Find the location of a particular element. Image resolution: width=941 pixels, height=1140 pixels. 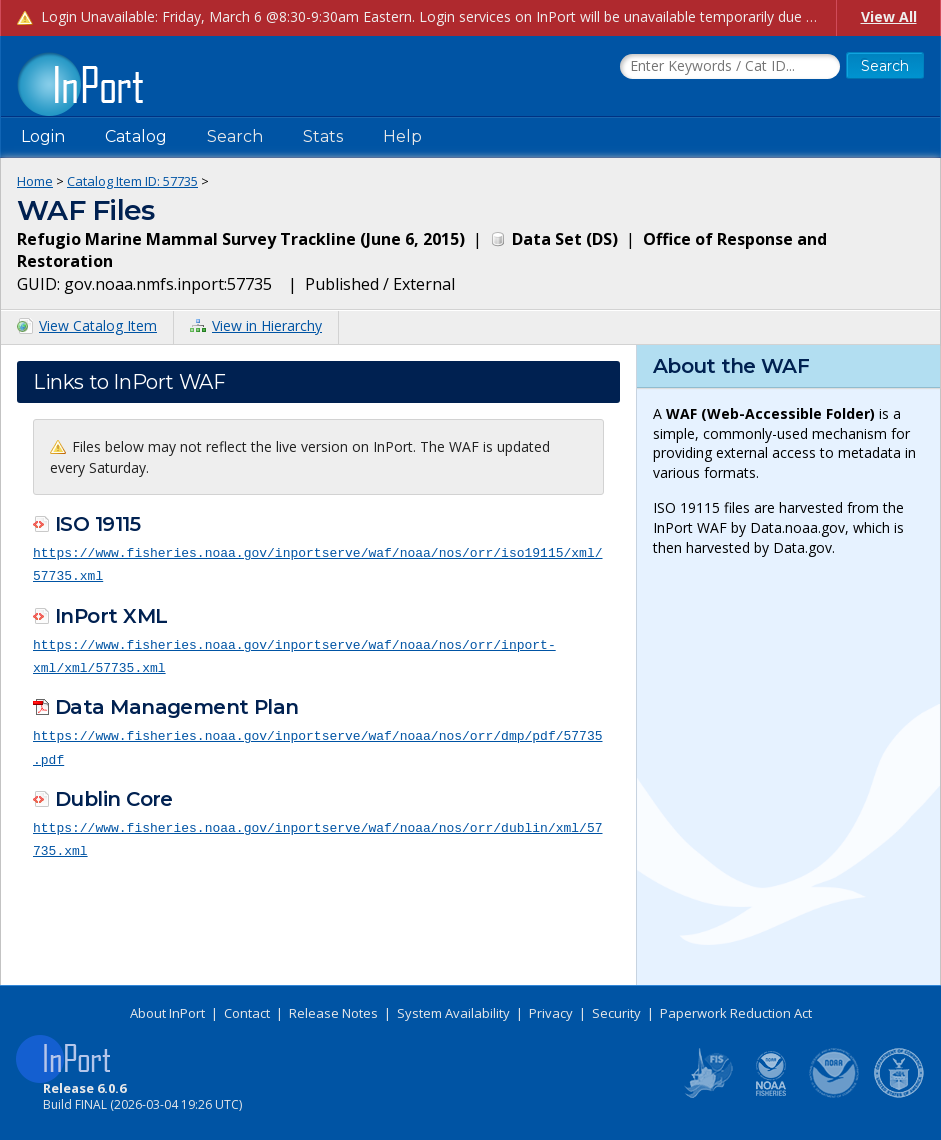

Privacy is located at coordinates (551, 1013).